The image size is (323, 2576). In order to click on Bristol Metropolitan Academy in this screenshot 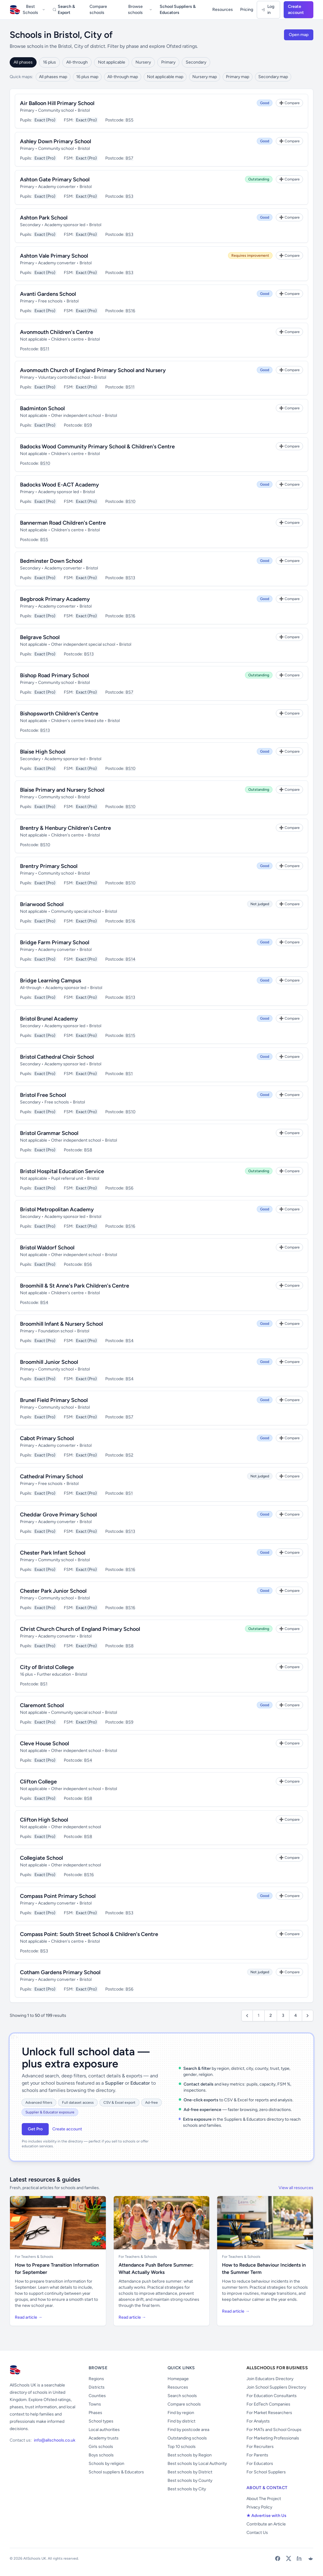, I will do `click(57, 1209)`.